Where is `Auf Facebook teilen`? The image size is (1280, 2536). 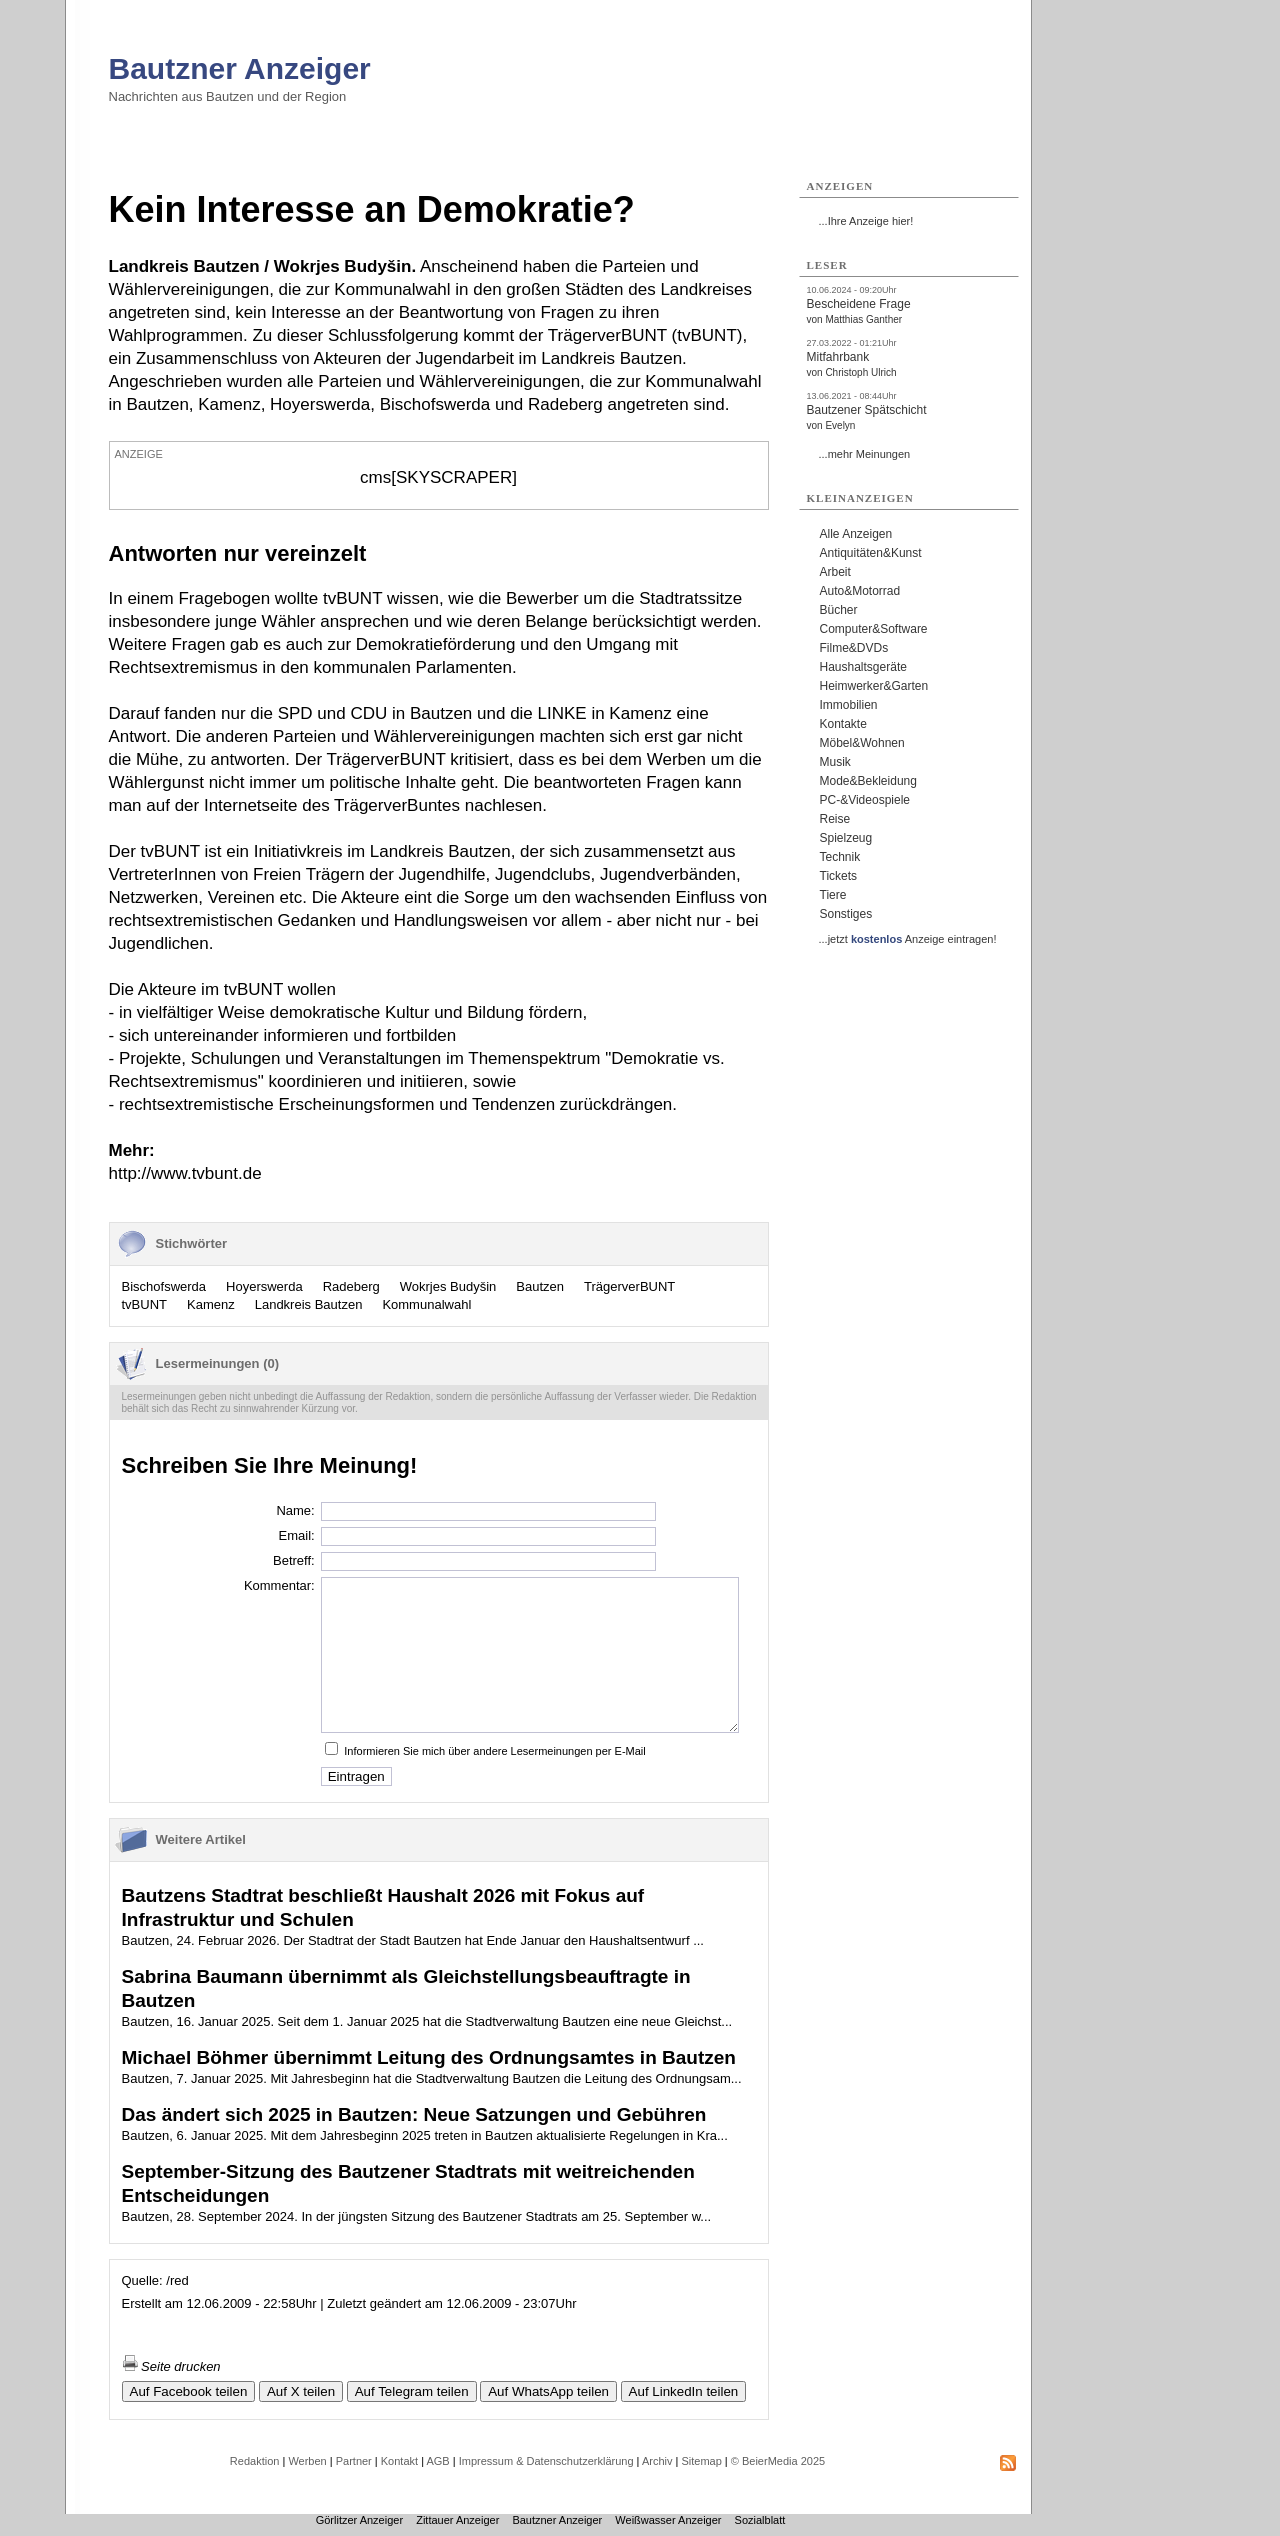
Auf Facebook teilen is located at coordinates (189, 2391).